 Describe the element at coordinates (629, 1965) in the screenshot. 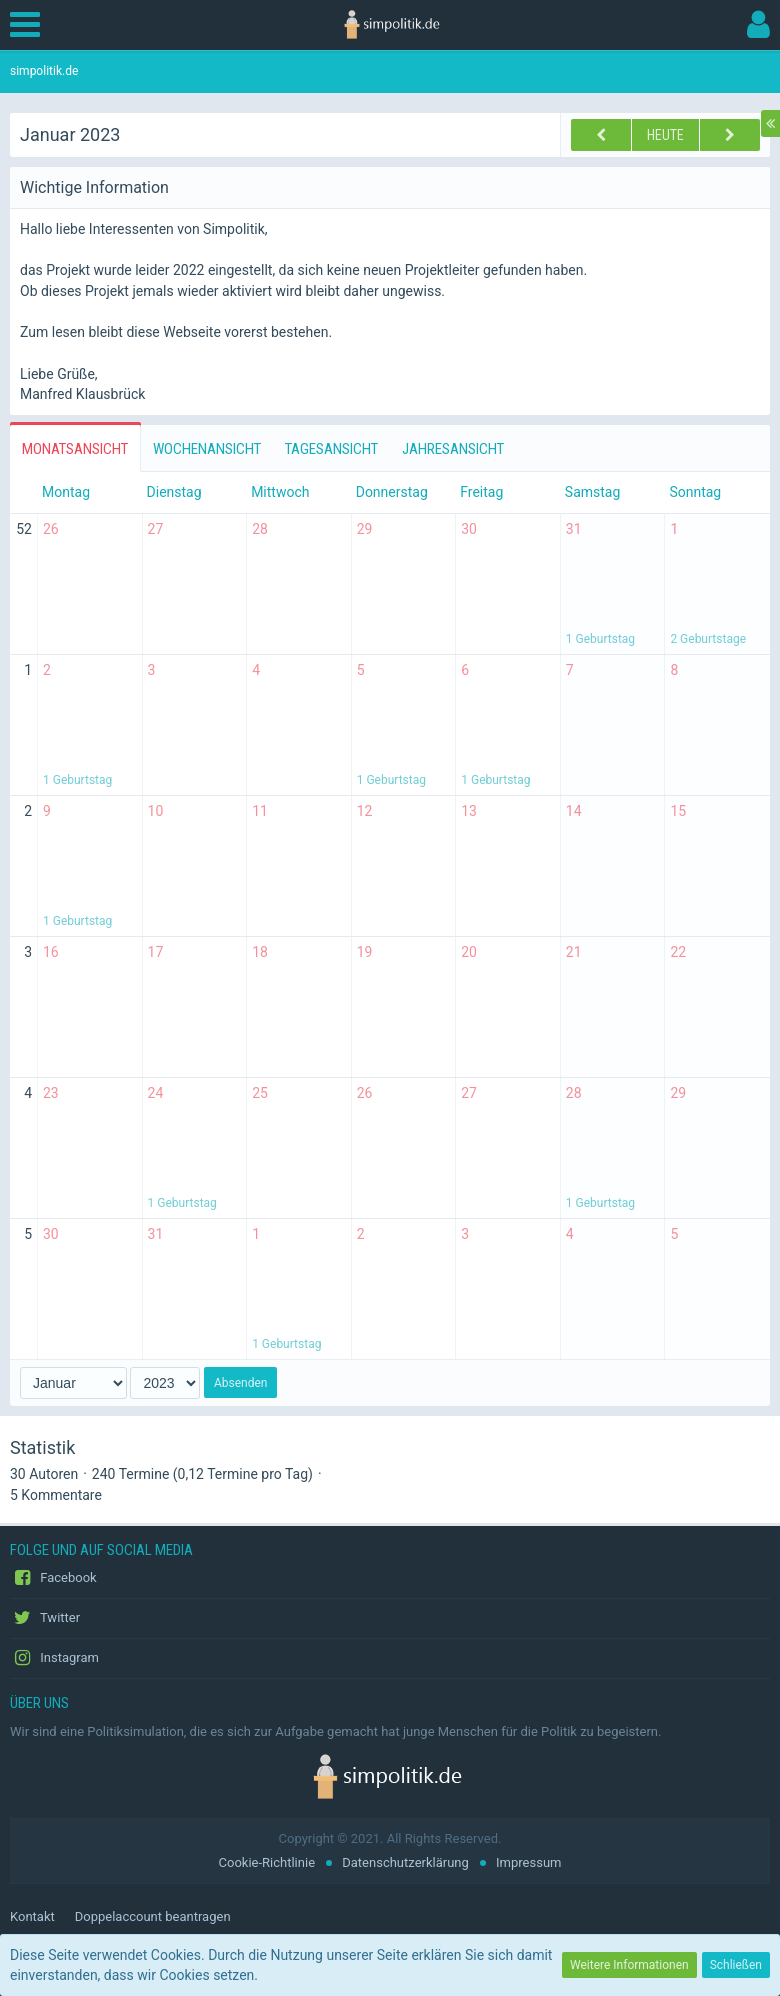

I see `Weitere Informationen` at that location.